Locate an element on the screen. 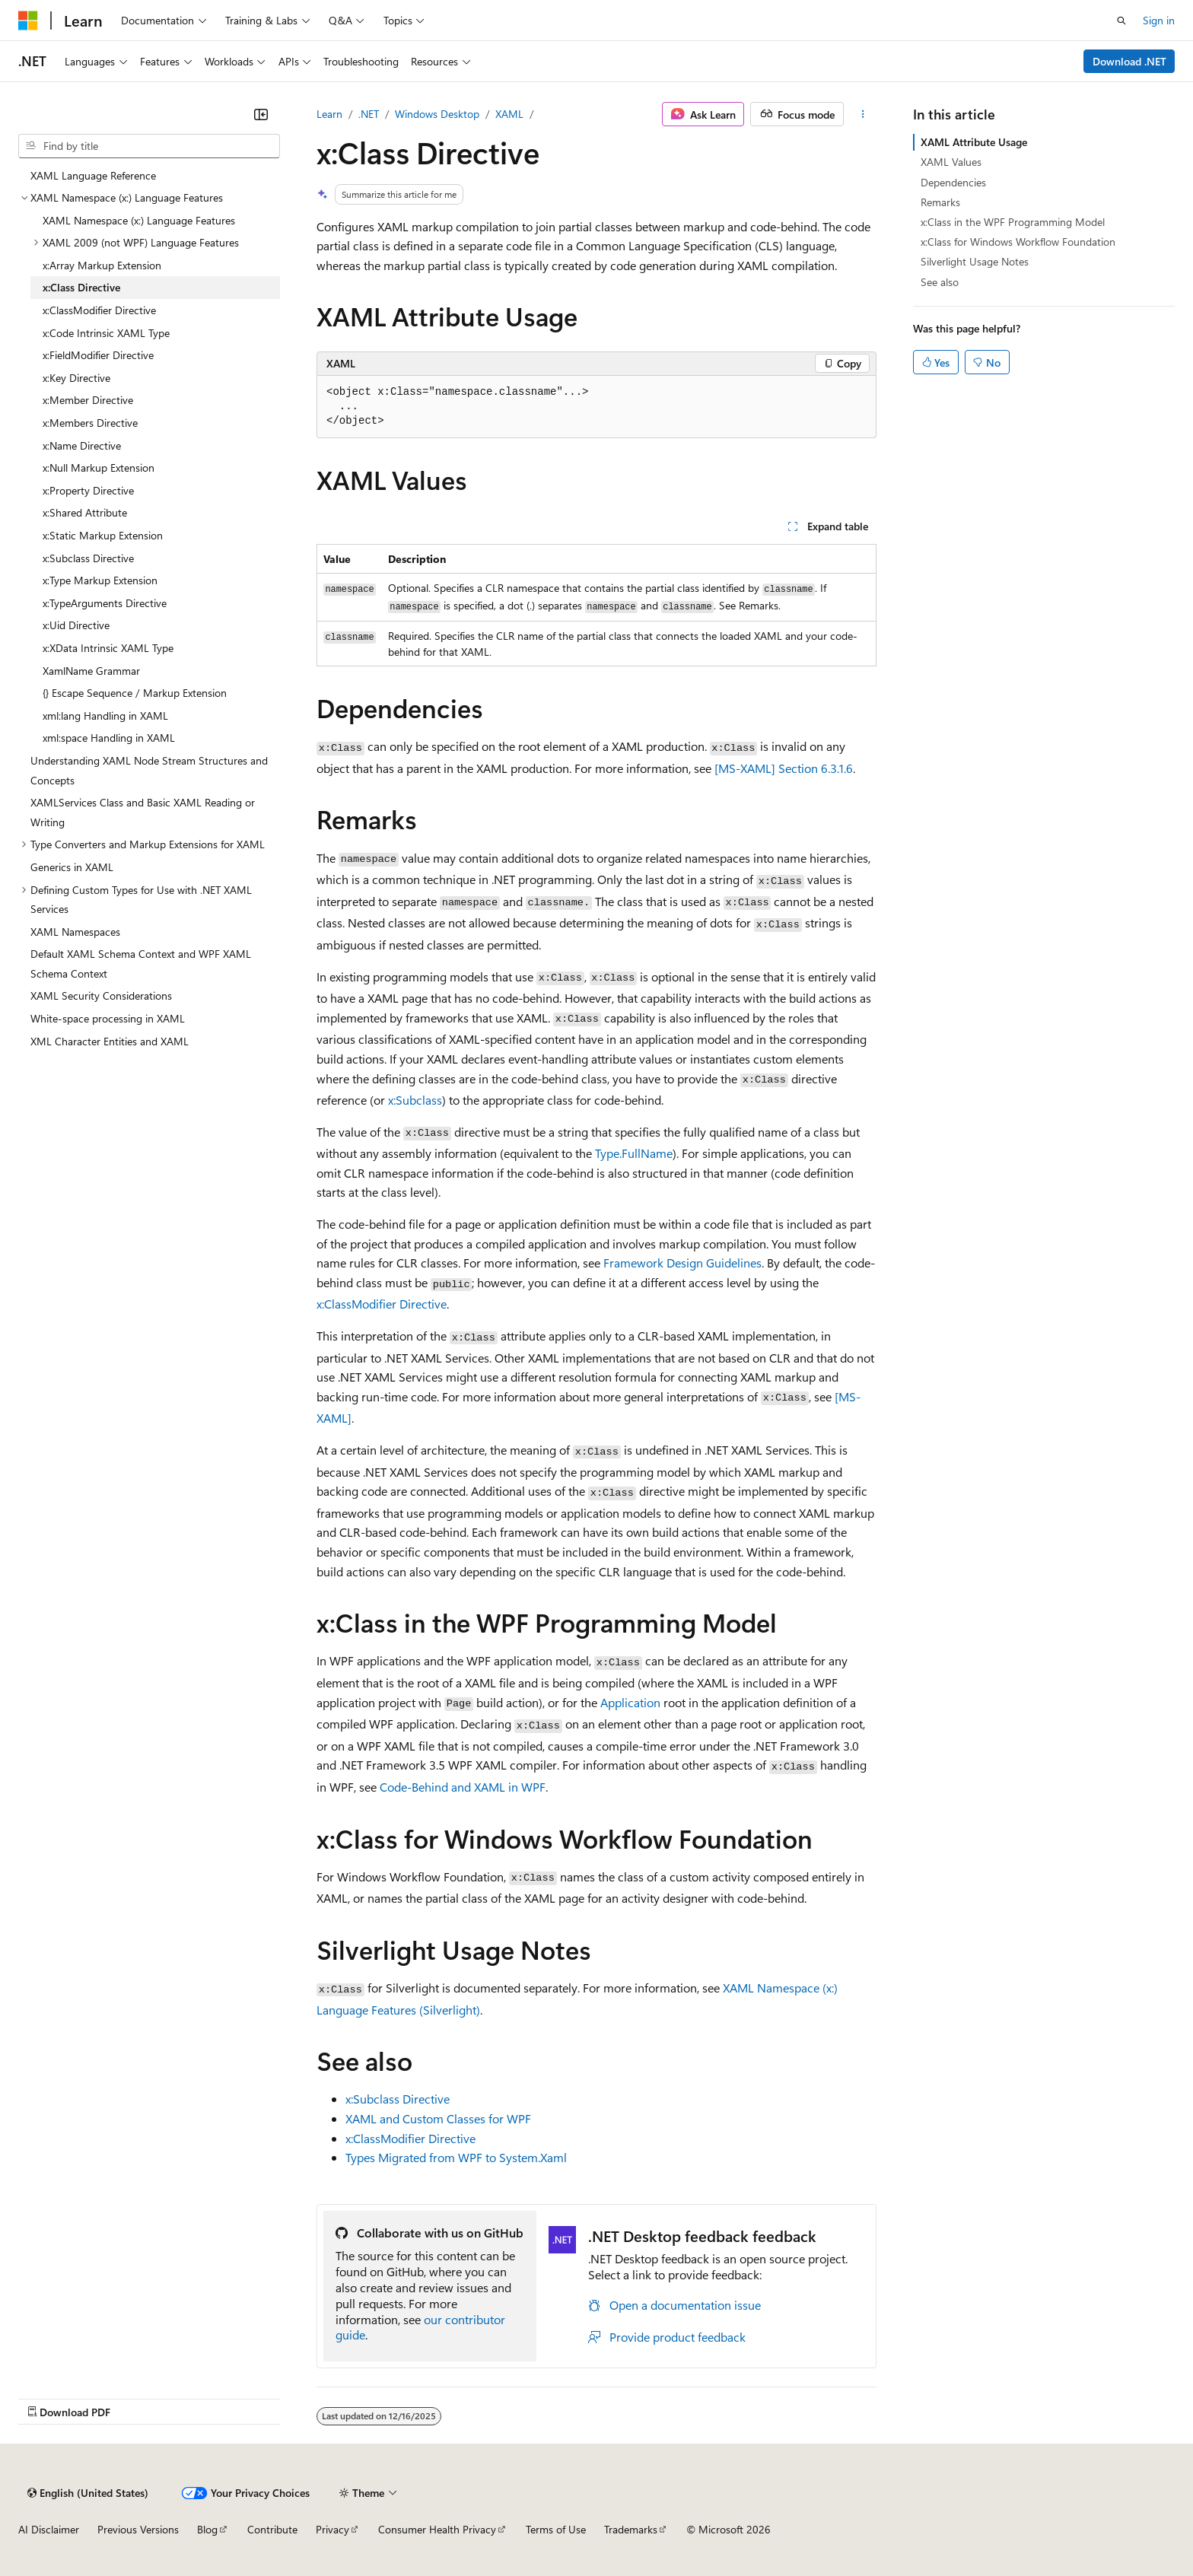  XAML is located at coordinates (509, 114).